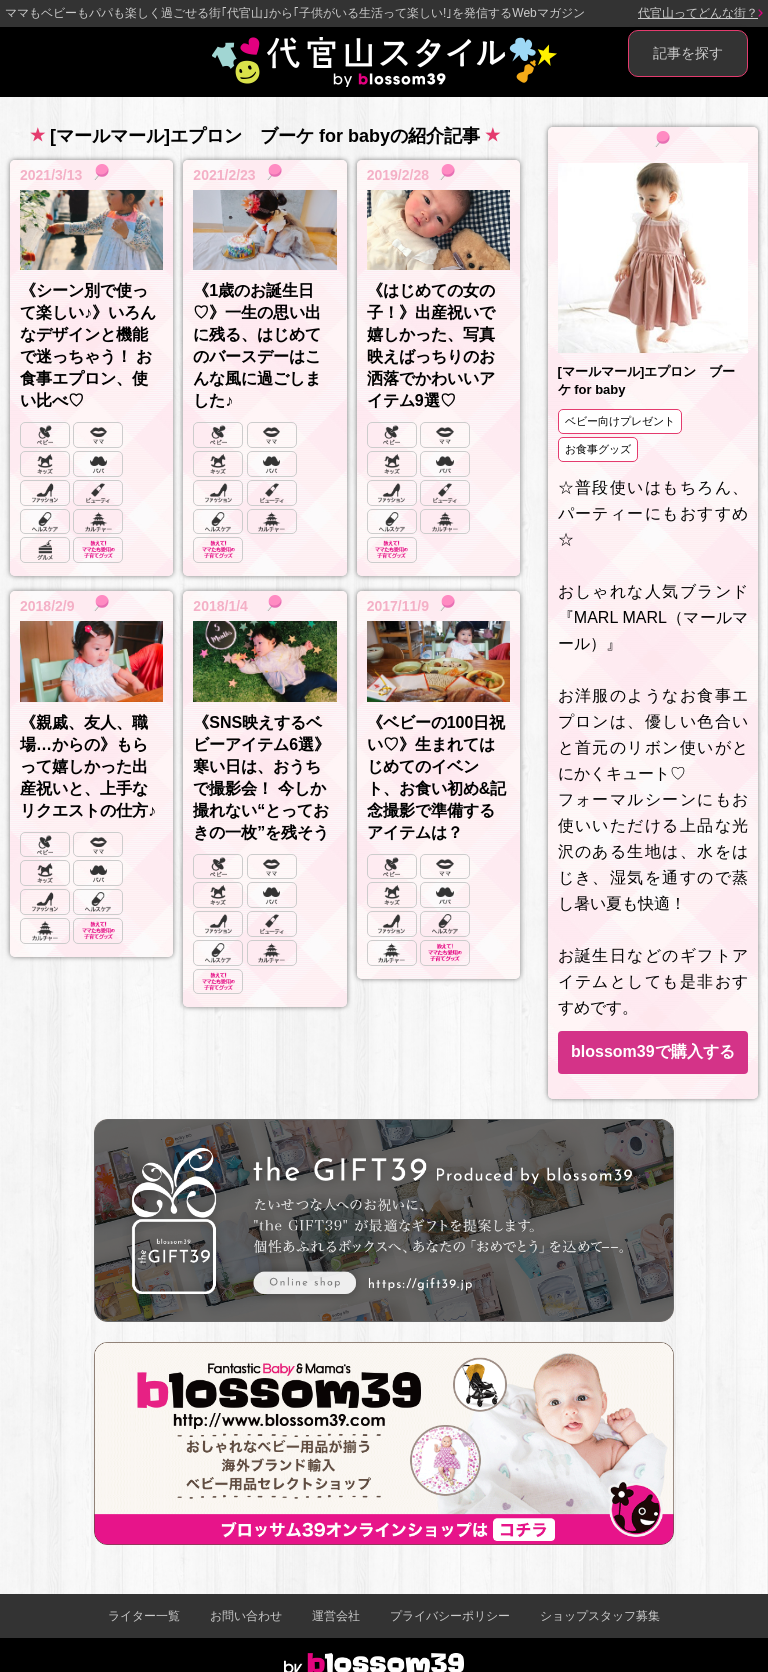  What do you see at coordinates (246, 1616) in the screenshot?
I see `お問い合わせ` at bounding box center [246, 1616].